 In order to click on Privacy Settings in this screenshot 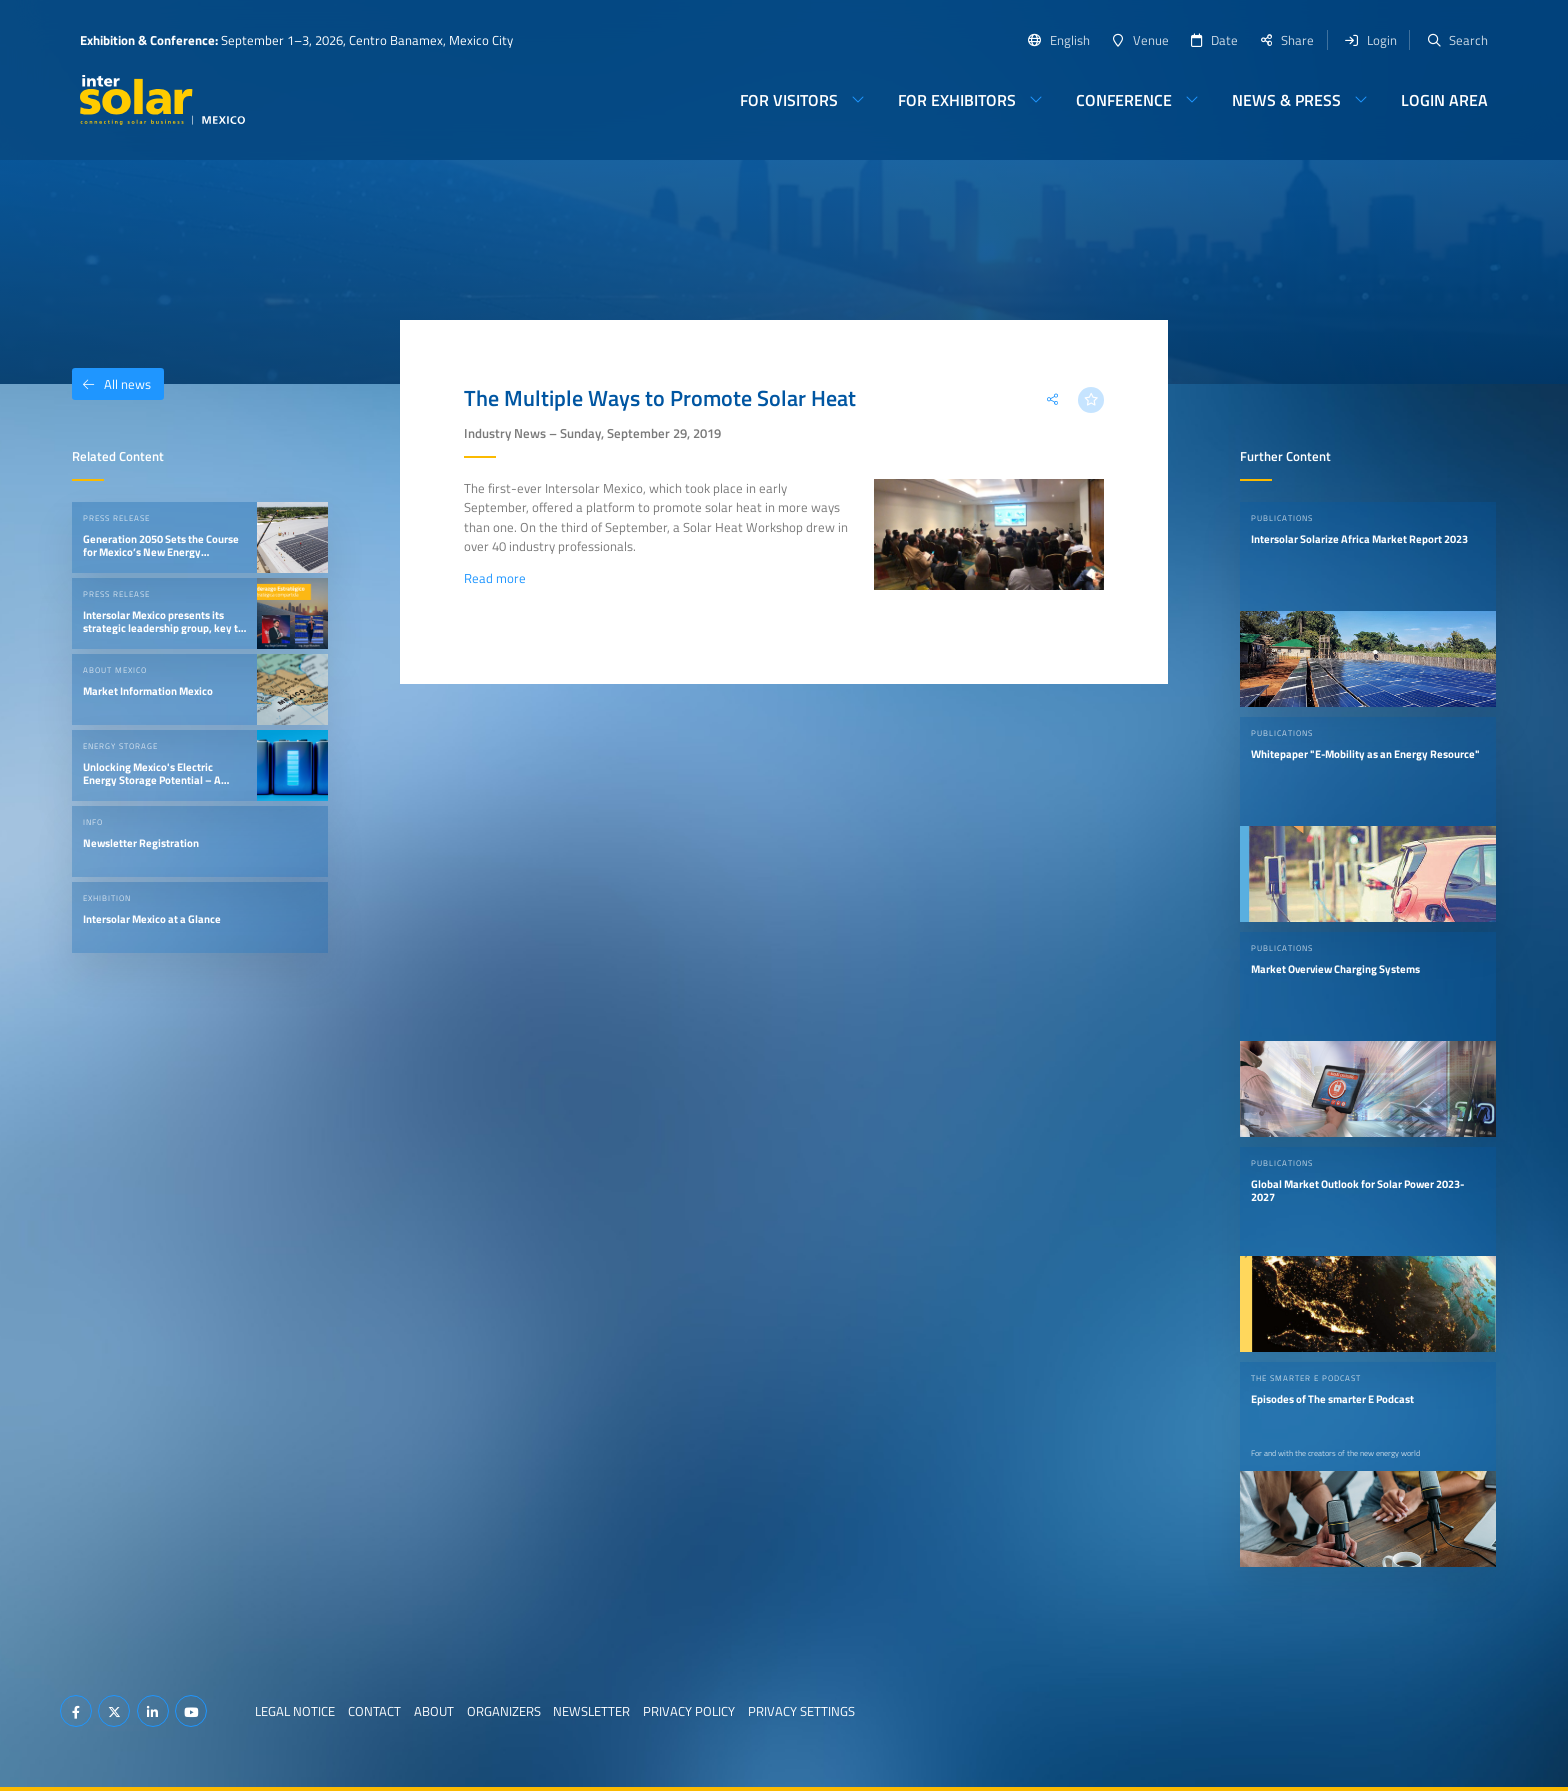, I will do `click(801, 1711)`.